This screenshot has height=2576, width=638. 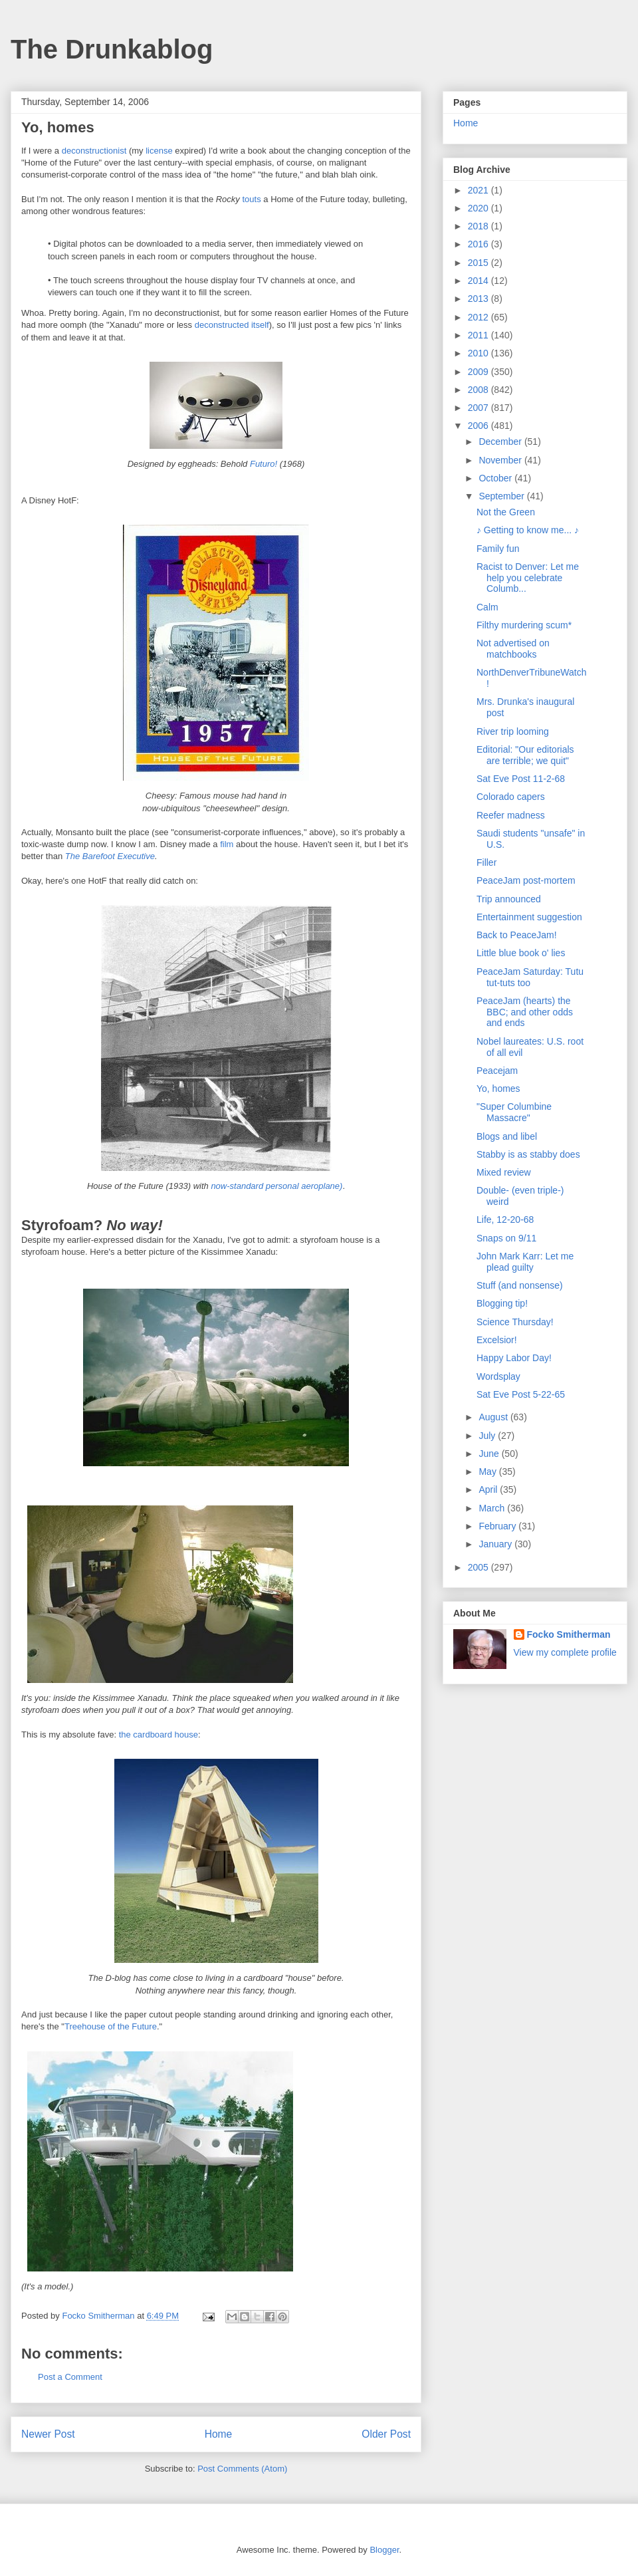 What do you see at coordinates (569, 1634) in the screenshot?
I see `Focko Smitherman` at bounding box center [569, 1634].